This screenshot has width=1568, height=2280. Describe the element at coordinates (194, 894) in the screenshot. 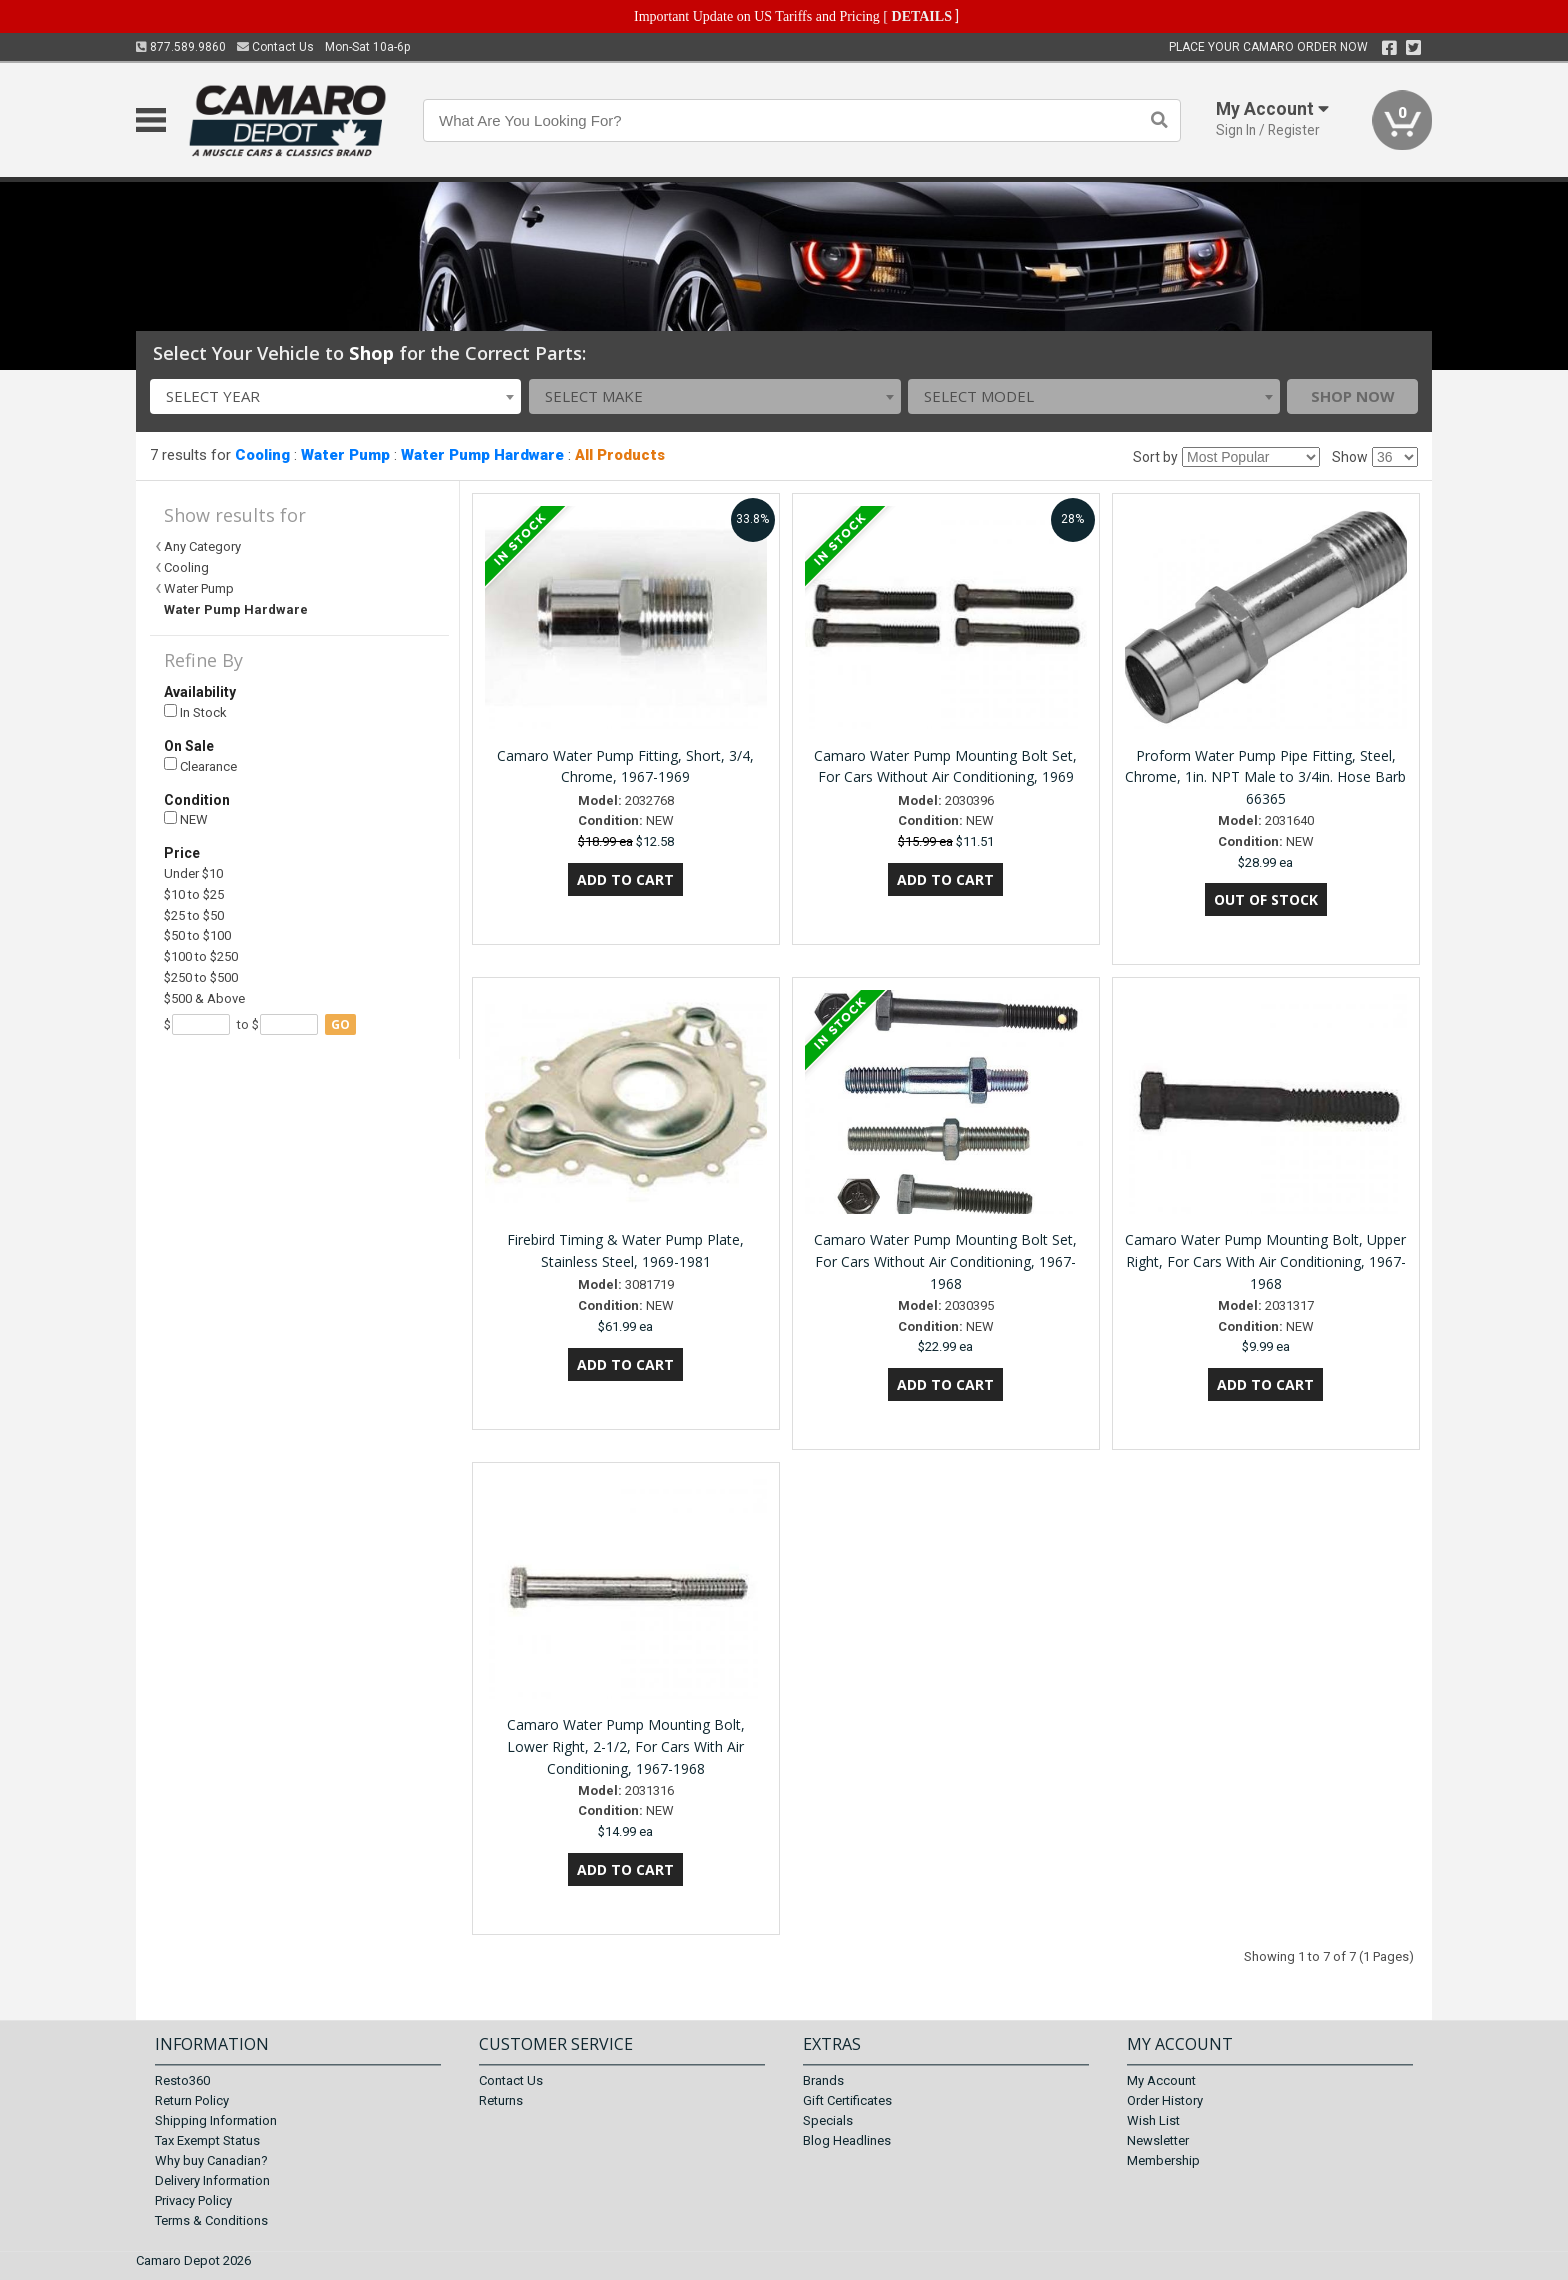

I see `$10 to $25` at that location.